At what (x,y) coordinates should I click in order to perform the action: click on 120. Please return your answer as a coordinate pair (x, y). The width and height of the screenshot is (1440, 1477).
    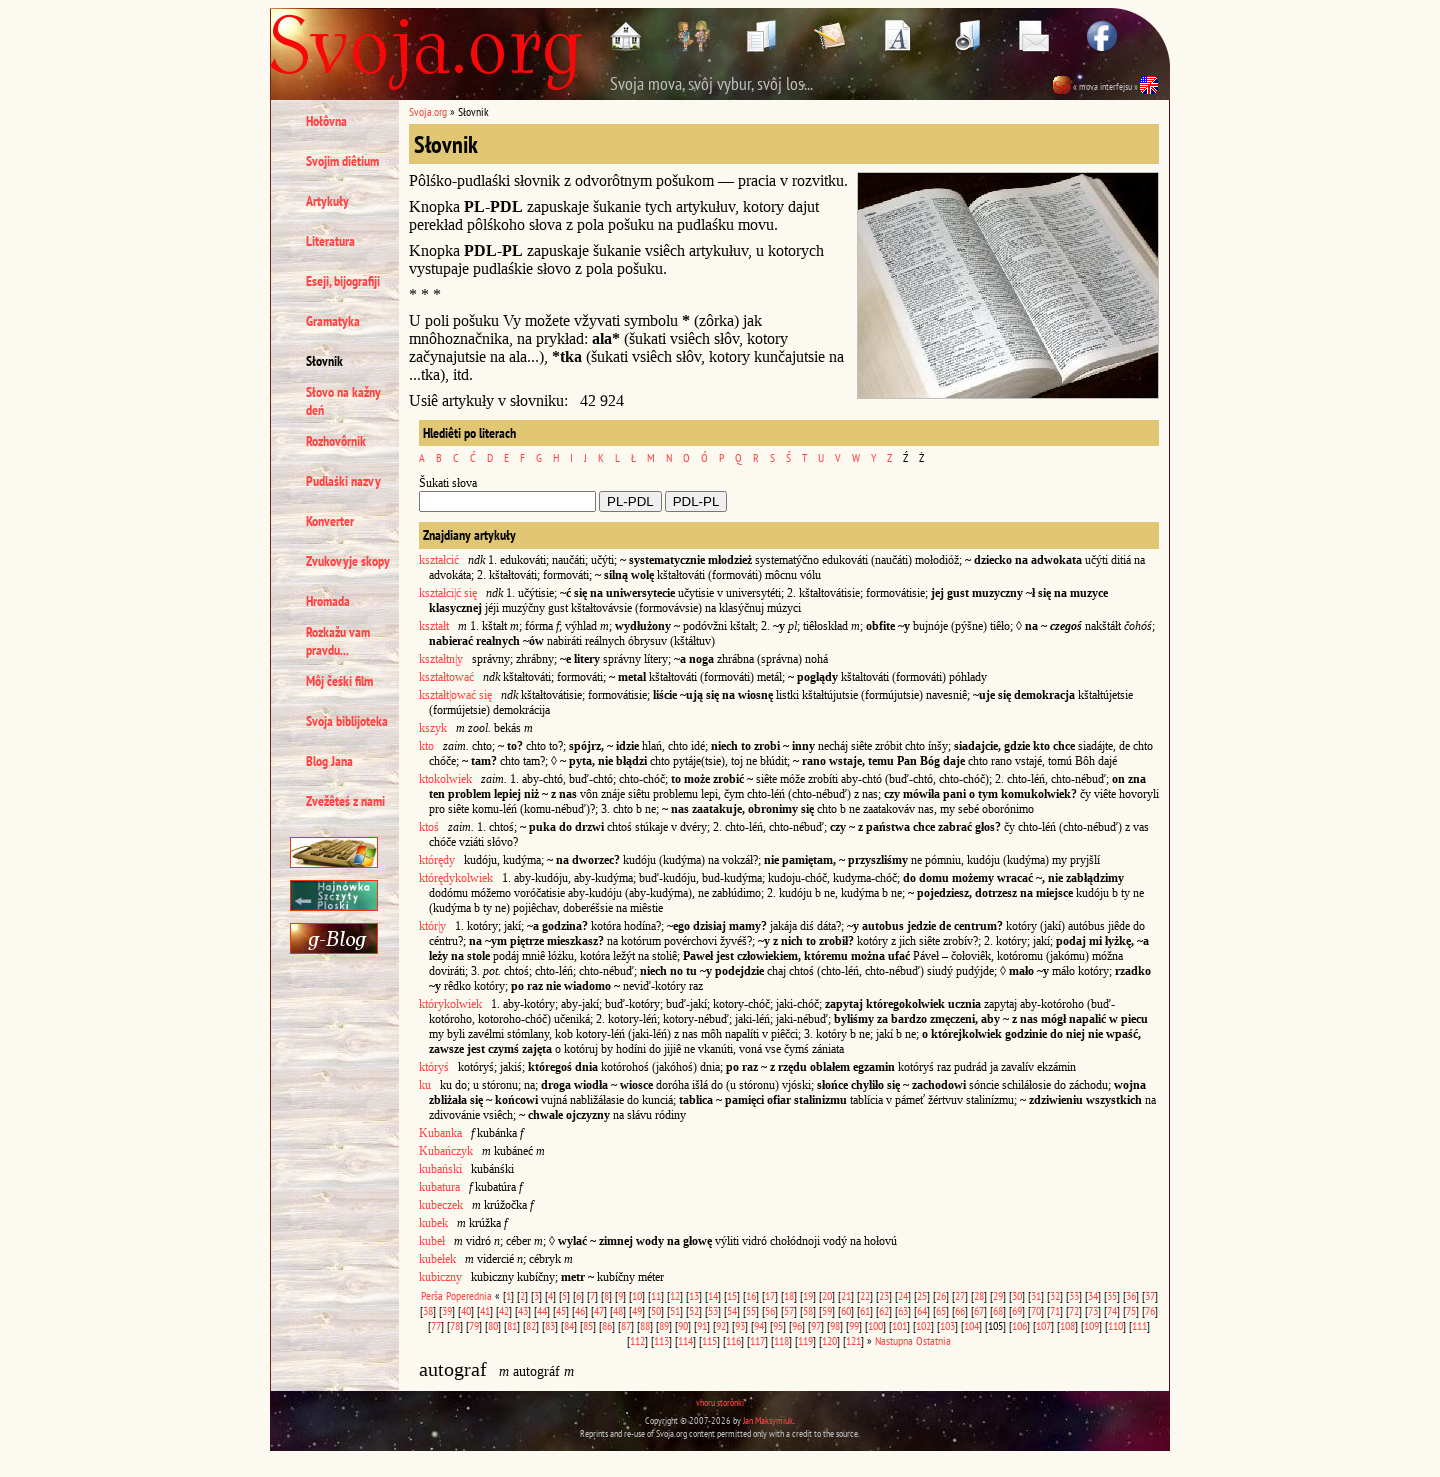
    Looking at the image, I should click on (829, 1340).